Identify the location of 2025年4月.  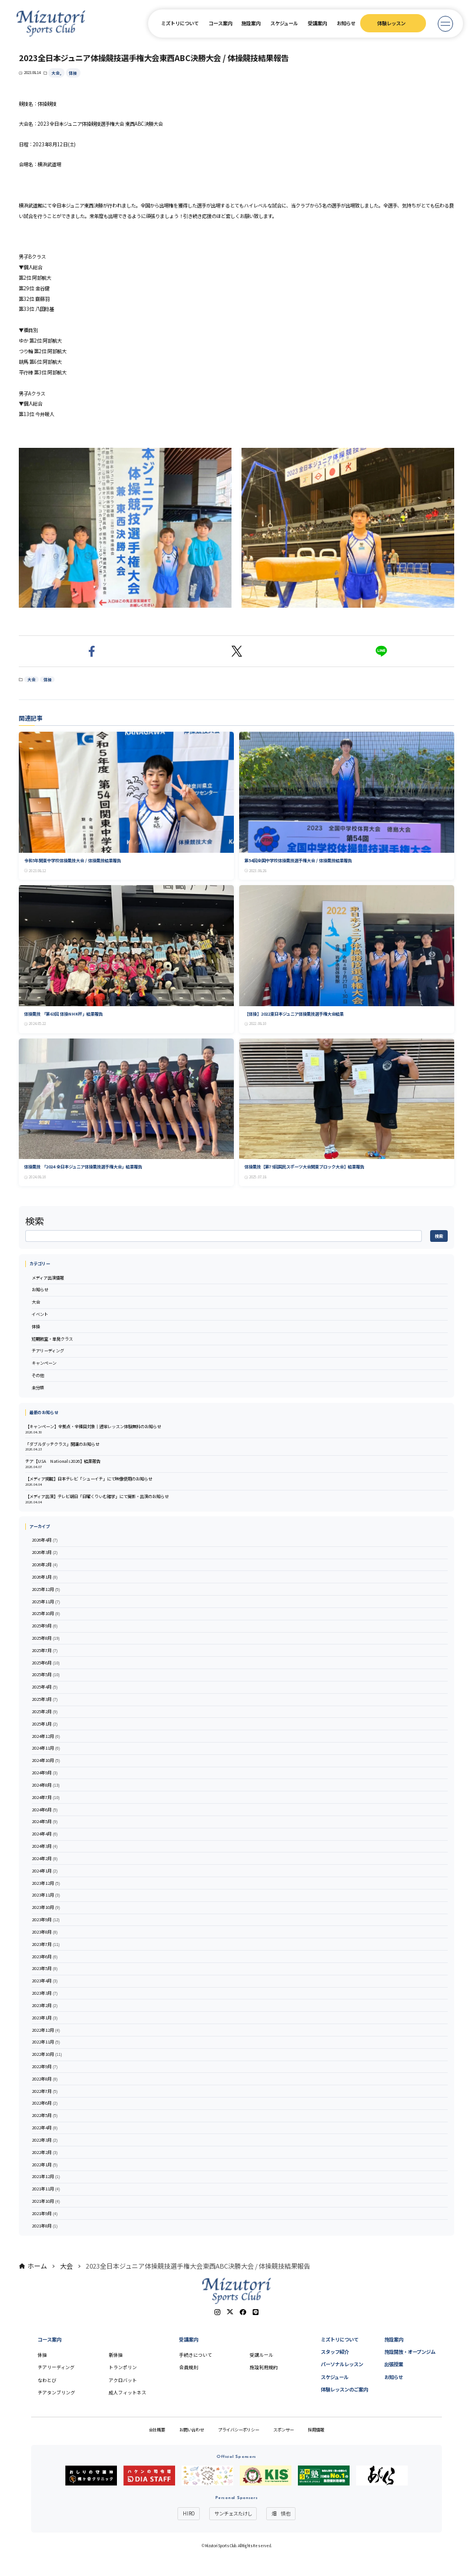
(45, 1687).